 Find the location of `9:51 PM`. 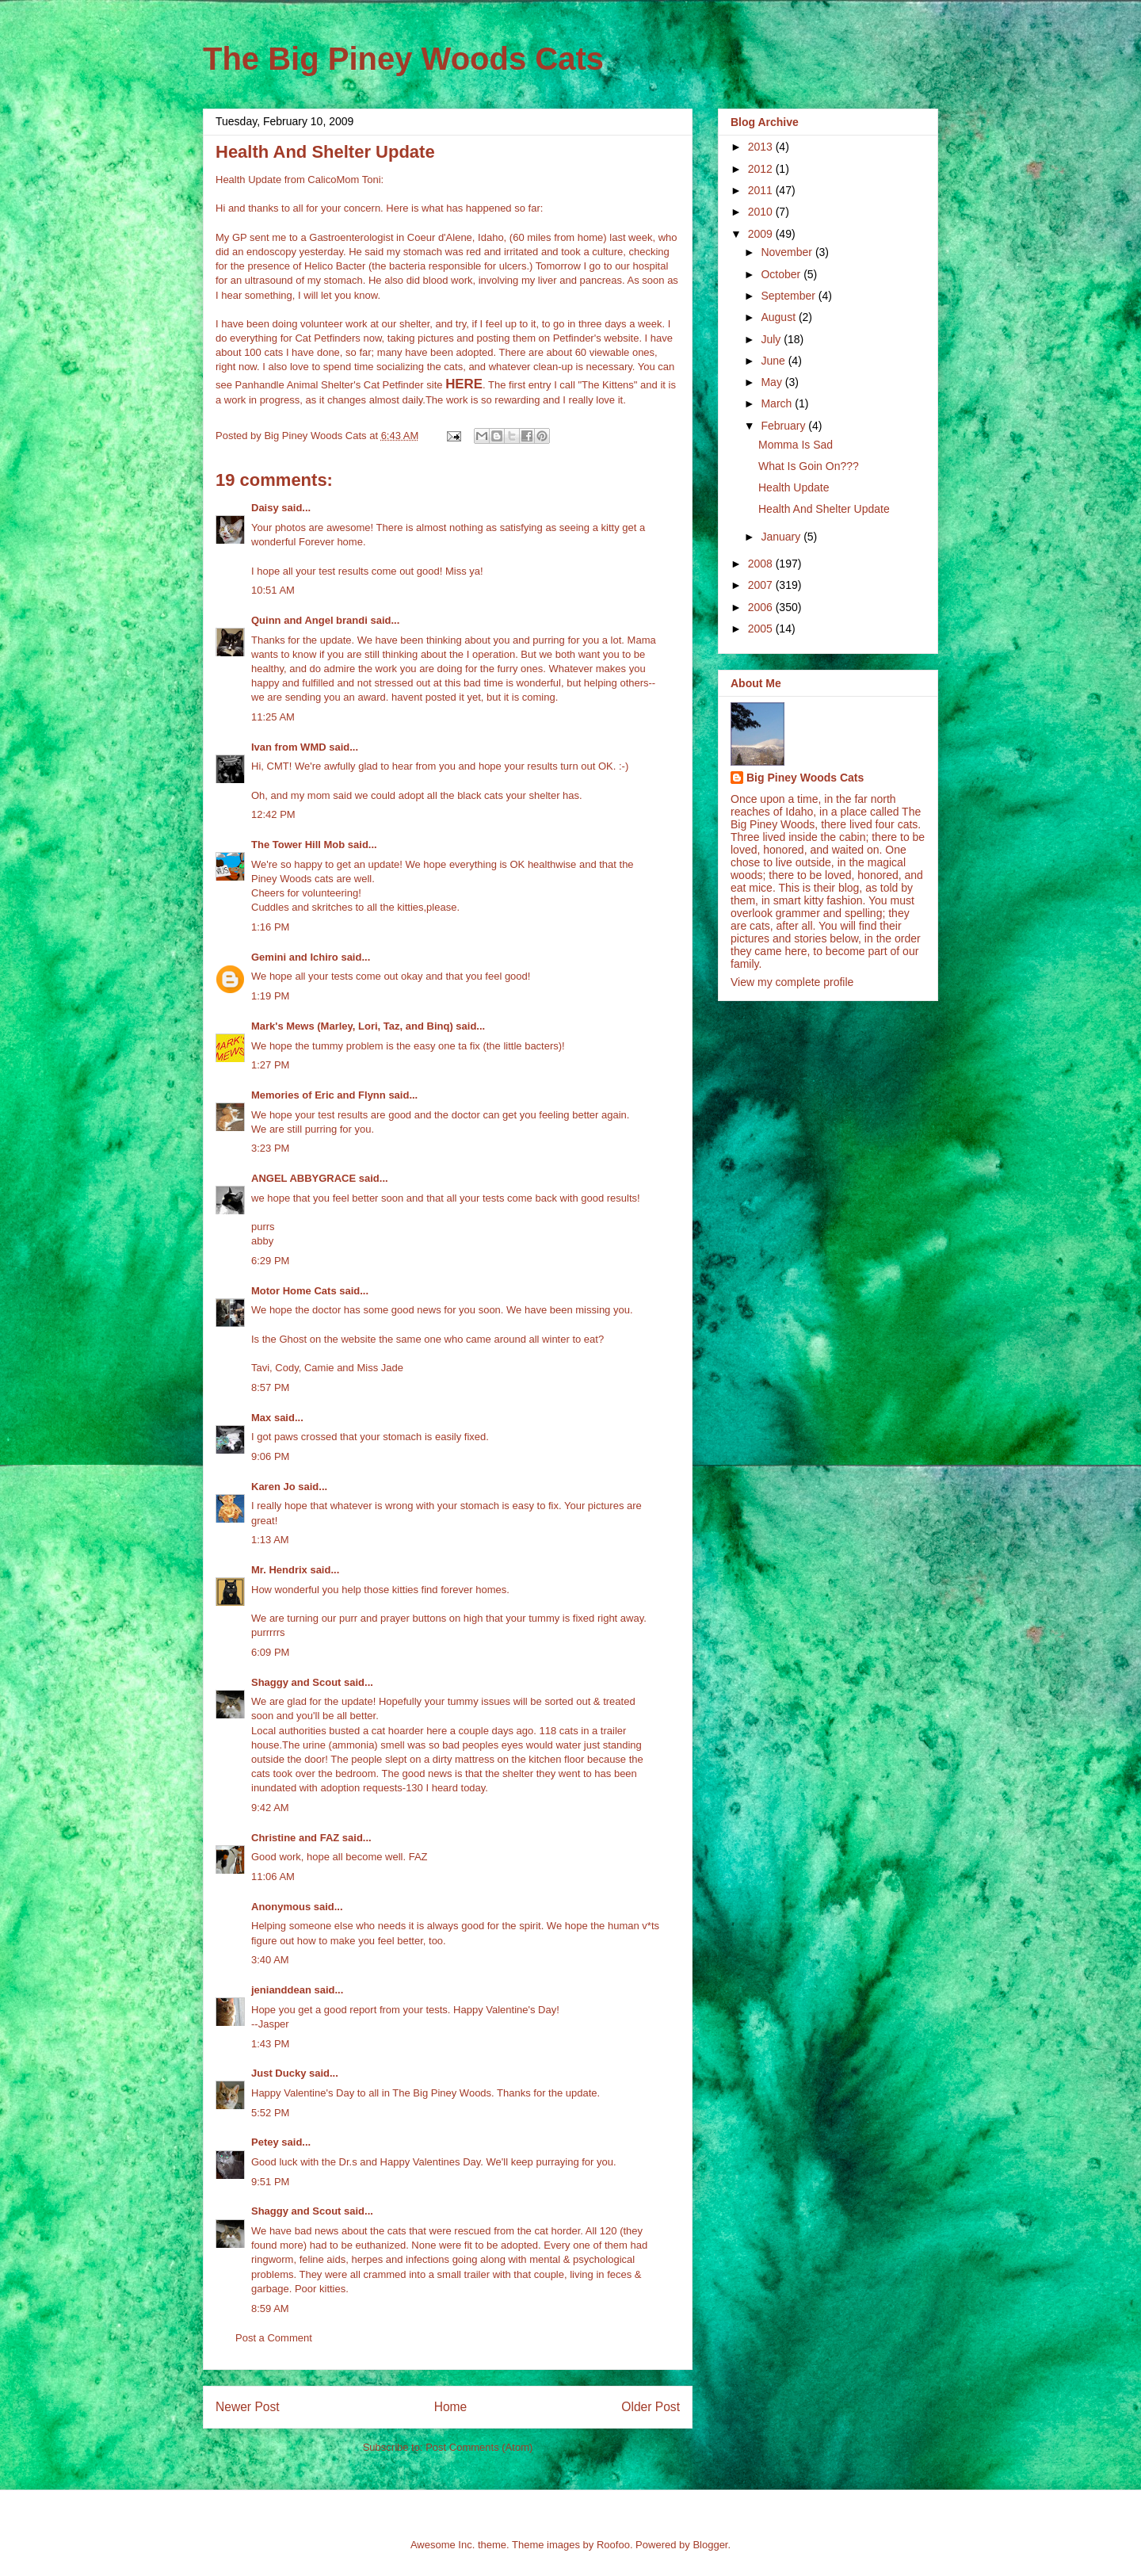

9:51 PM is located at coordinates (270, 2182).